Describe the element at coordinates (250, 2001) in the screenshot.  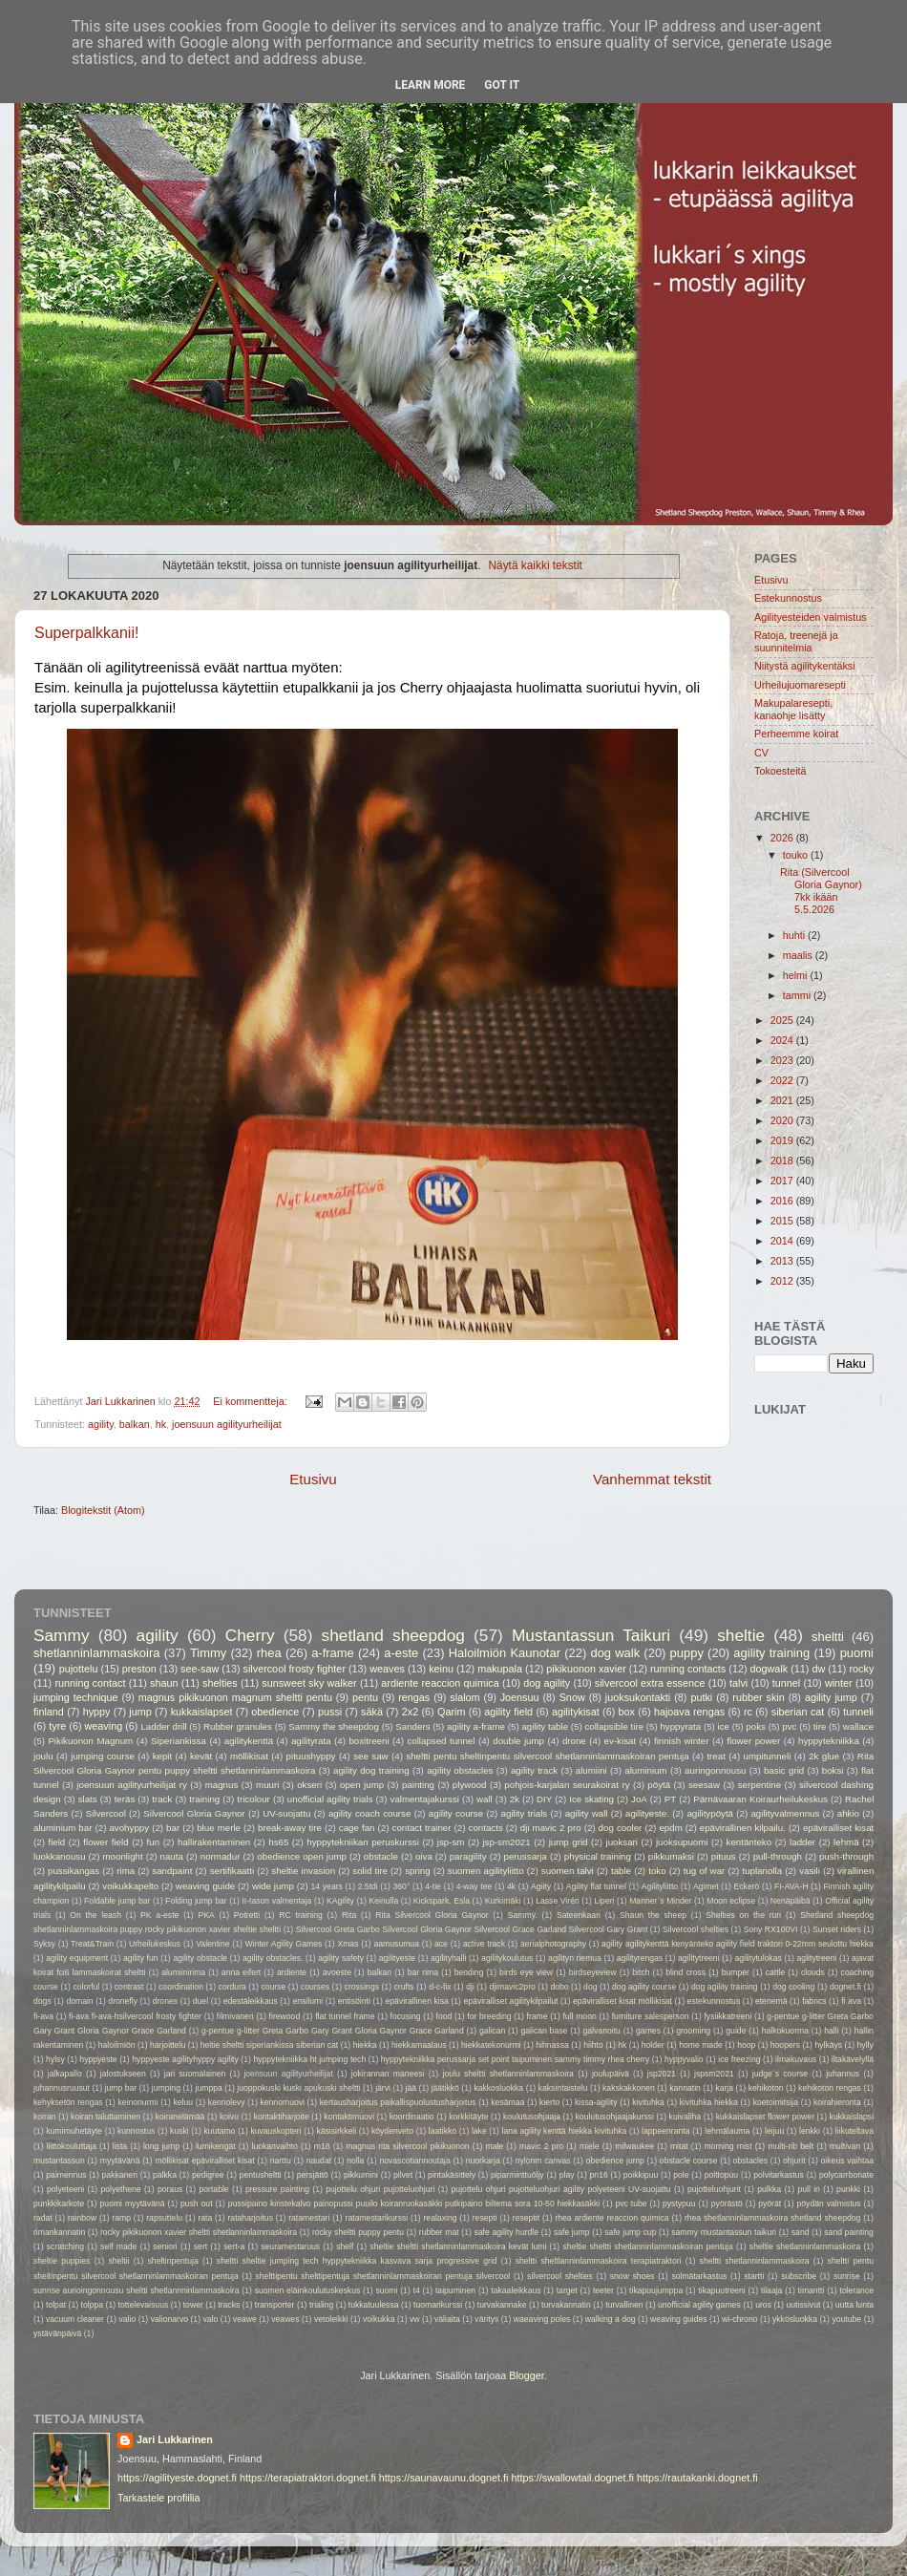
I see `edestäleikkaus` at that location.